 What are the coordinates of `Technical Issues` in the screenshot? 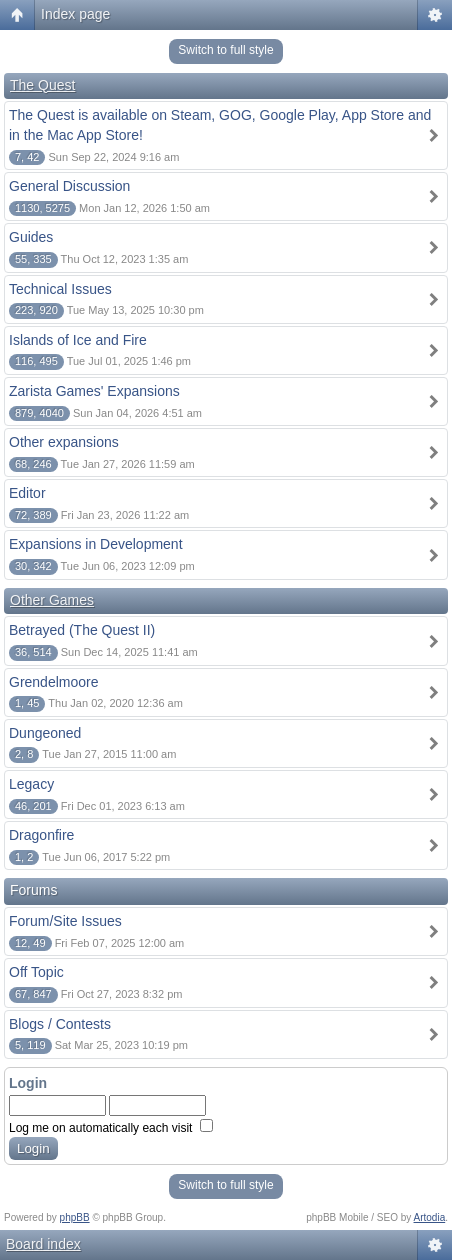 It's located at (60, 289).